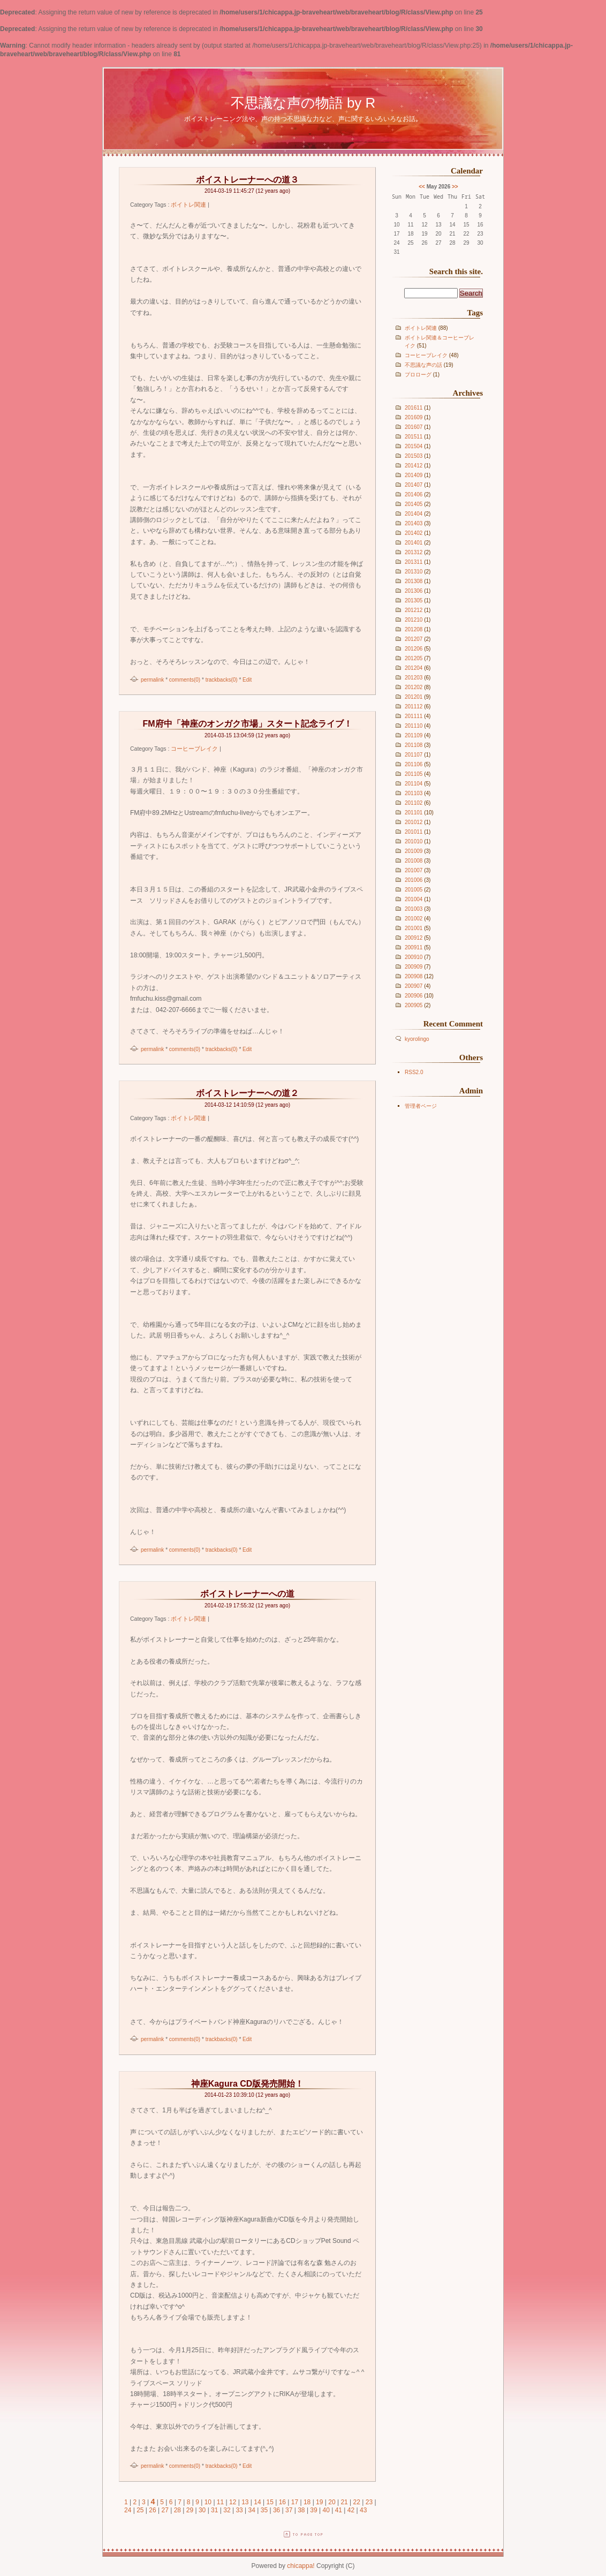 The image size is (606, 2576). I want to click on permalink, so click(152, 680).